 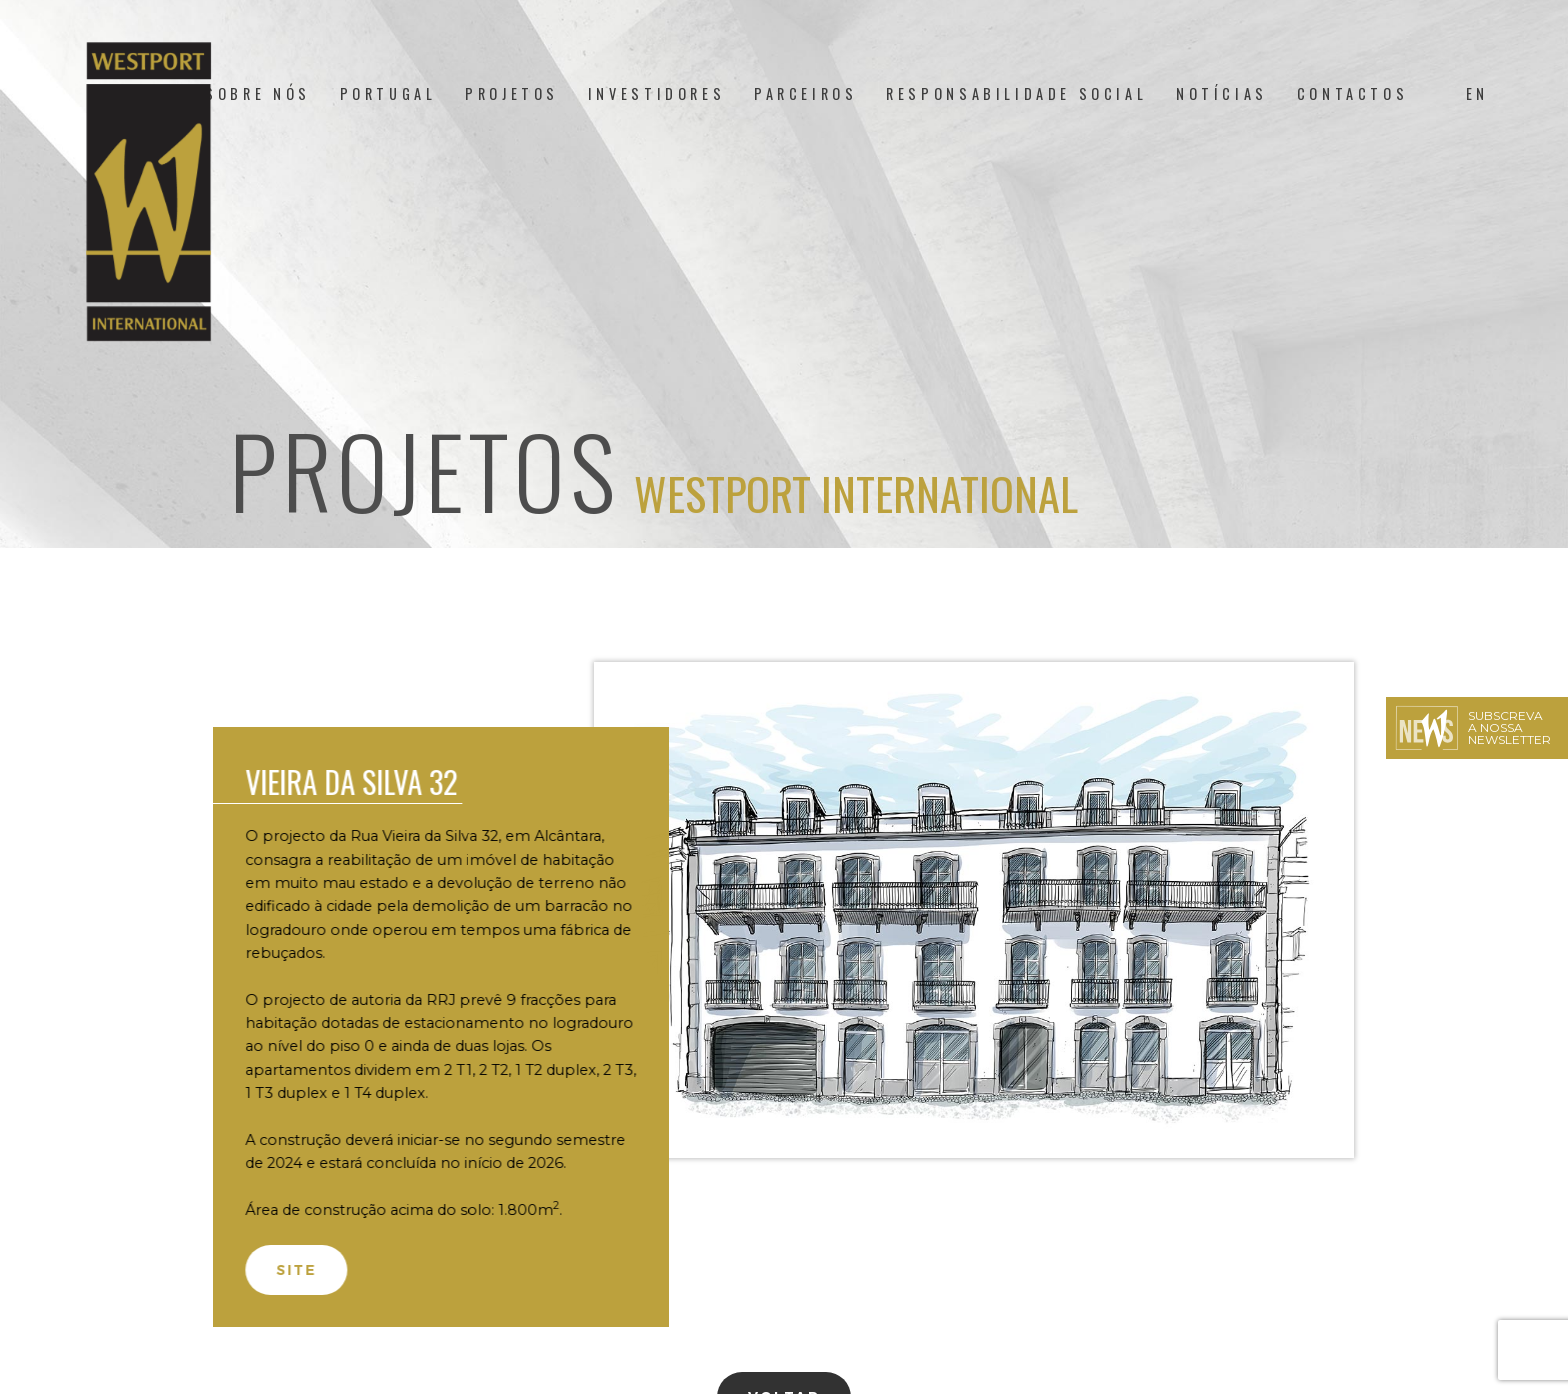 I want to click on Investidores, so click(x=656, y=93).